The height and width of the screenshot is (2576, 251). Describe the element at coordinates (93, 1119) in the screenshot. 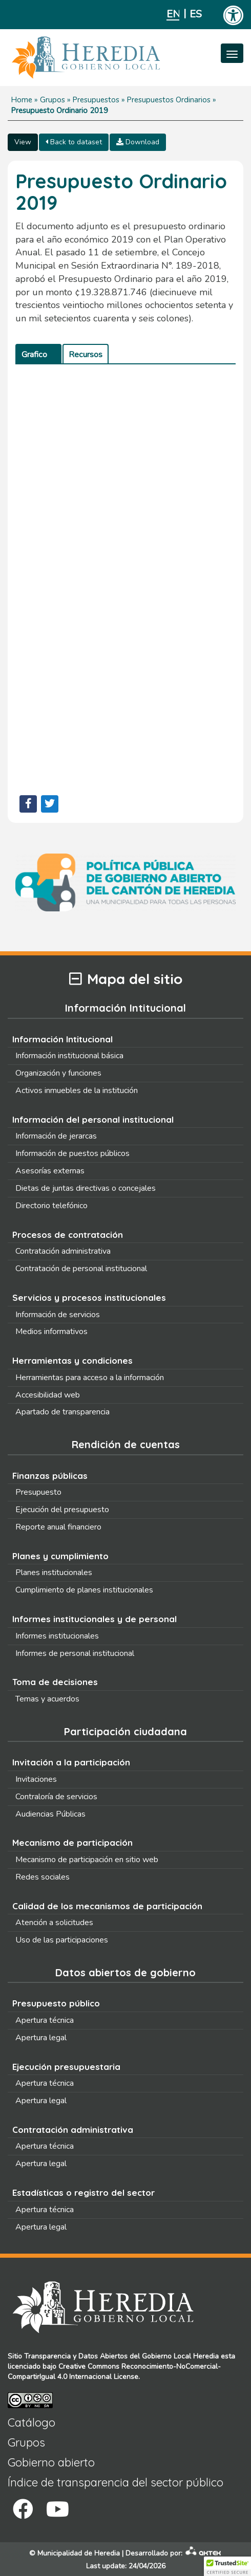

I see `Información del personal institucional` at that location.